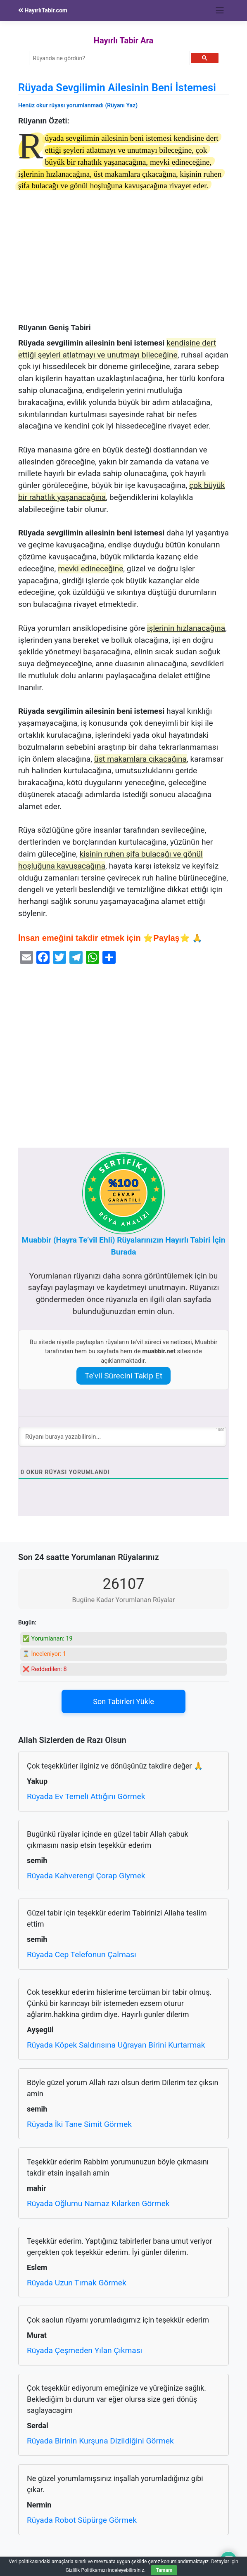 Image resolution: width=247 pixels, height=2576 pixels. What do you see at coordinates (86, 1796) in the screenshot?
I see `Rüyada Ev Temeli Attığını Görmek` at bounding box center [86, 1796].